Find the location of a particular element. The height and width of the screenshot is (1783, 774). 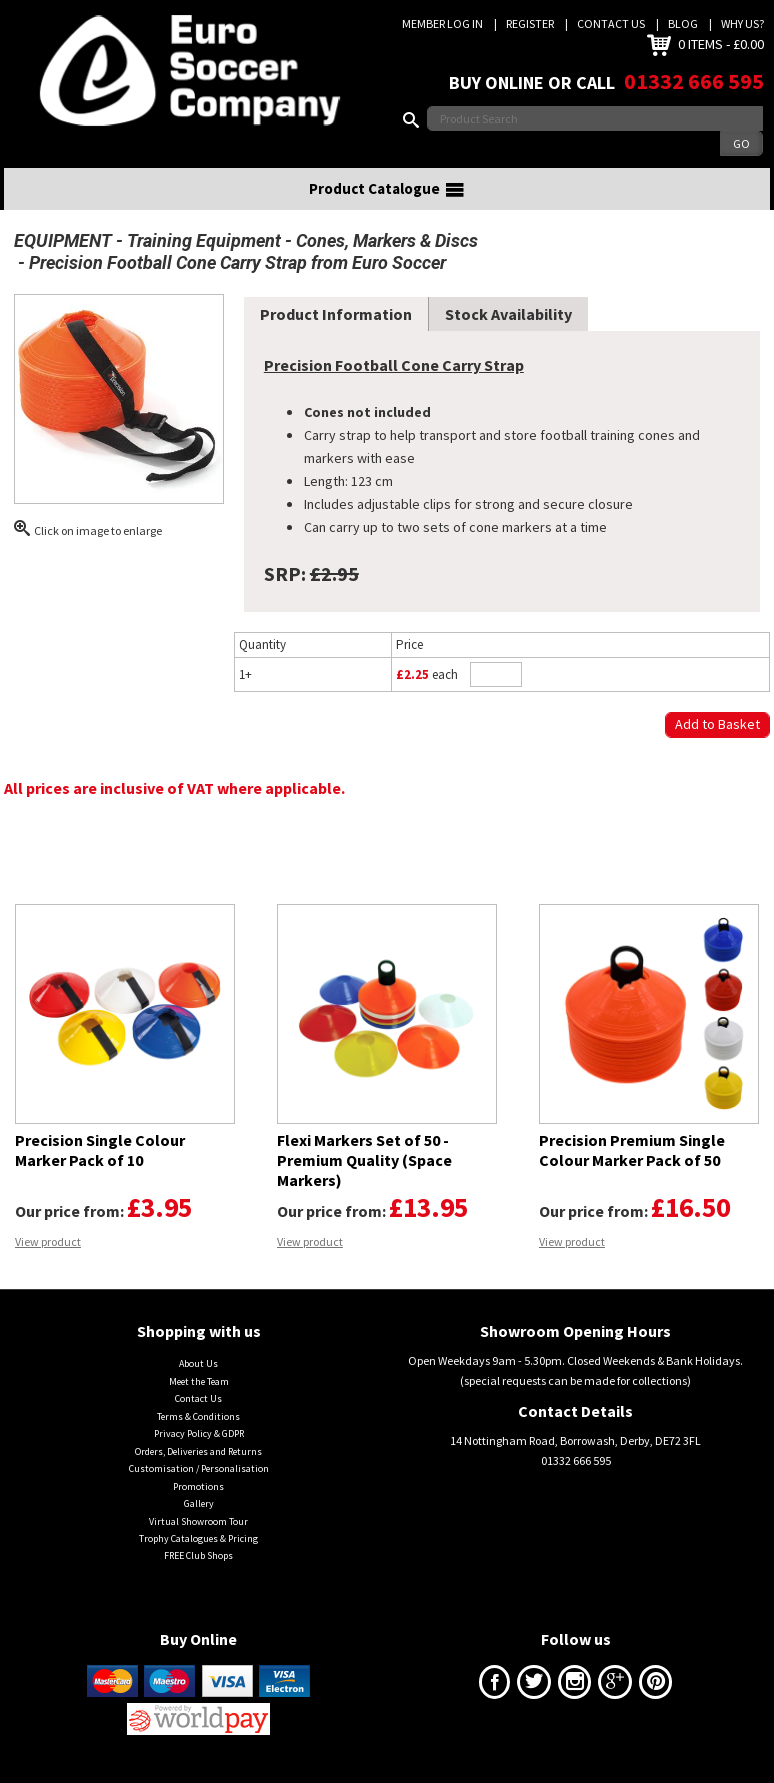

Virtual Showroom Tour is located at coordinates (198, 1521).